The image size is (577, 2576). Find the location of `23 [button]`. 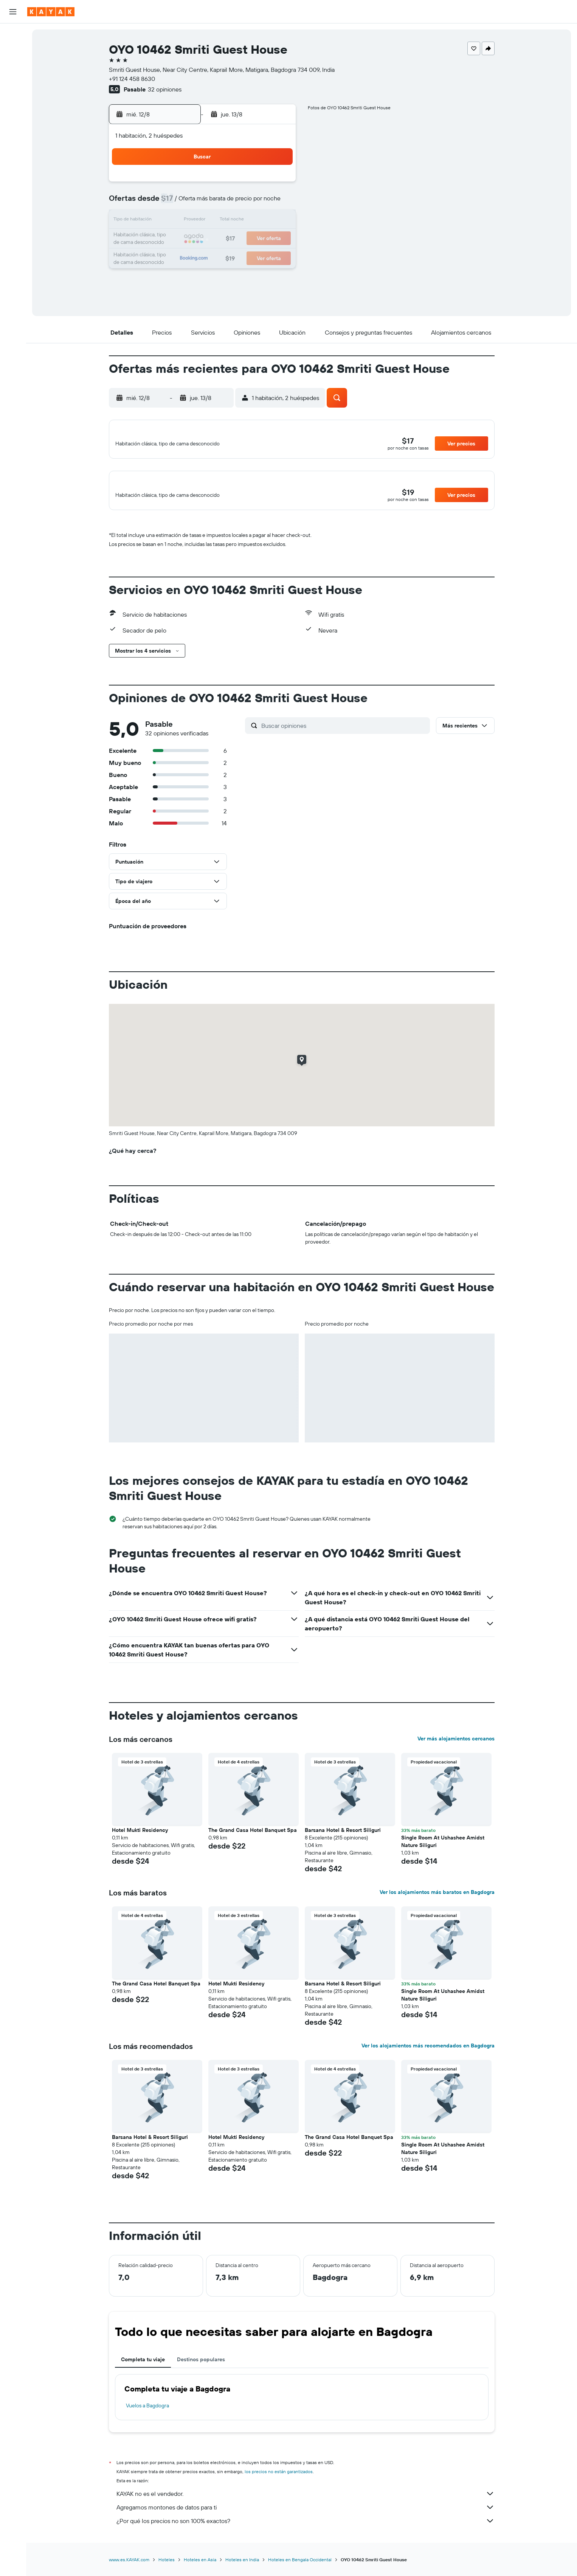

23 [button] is located at coordinates (276, 239).